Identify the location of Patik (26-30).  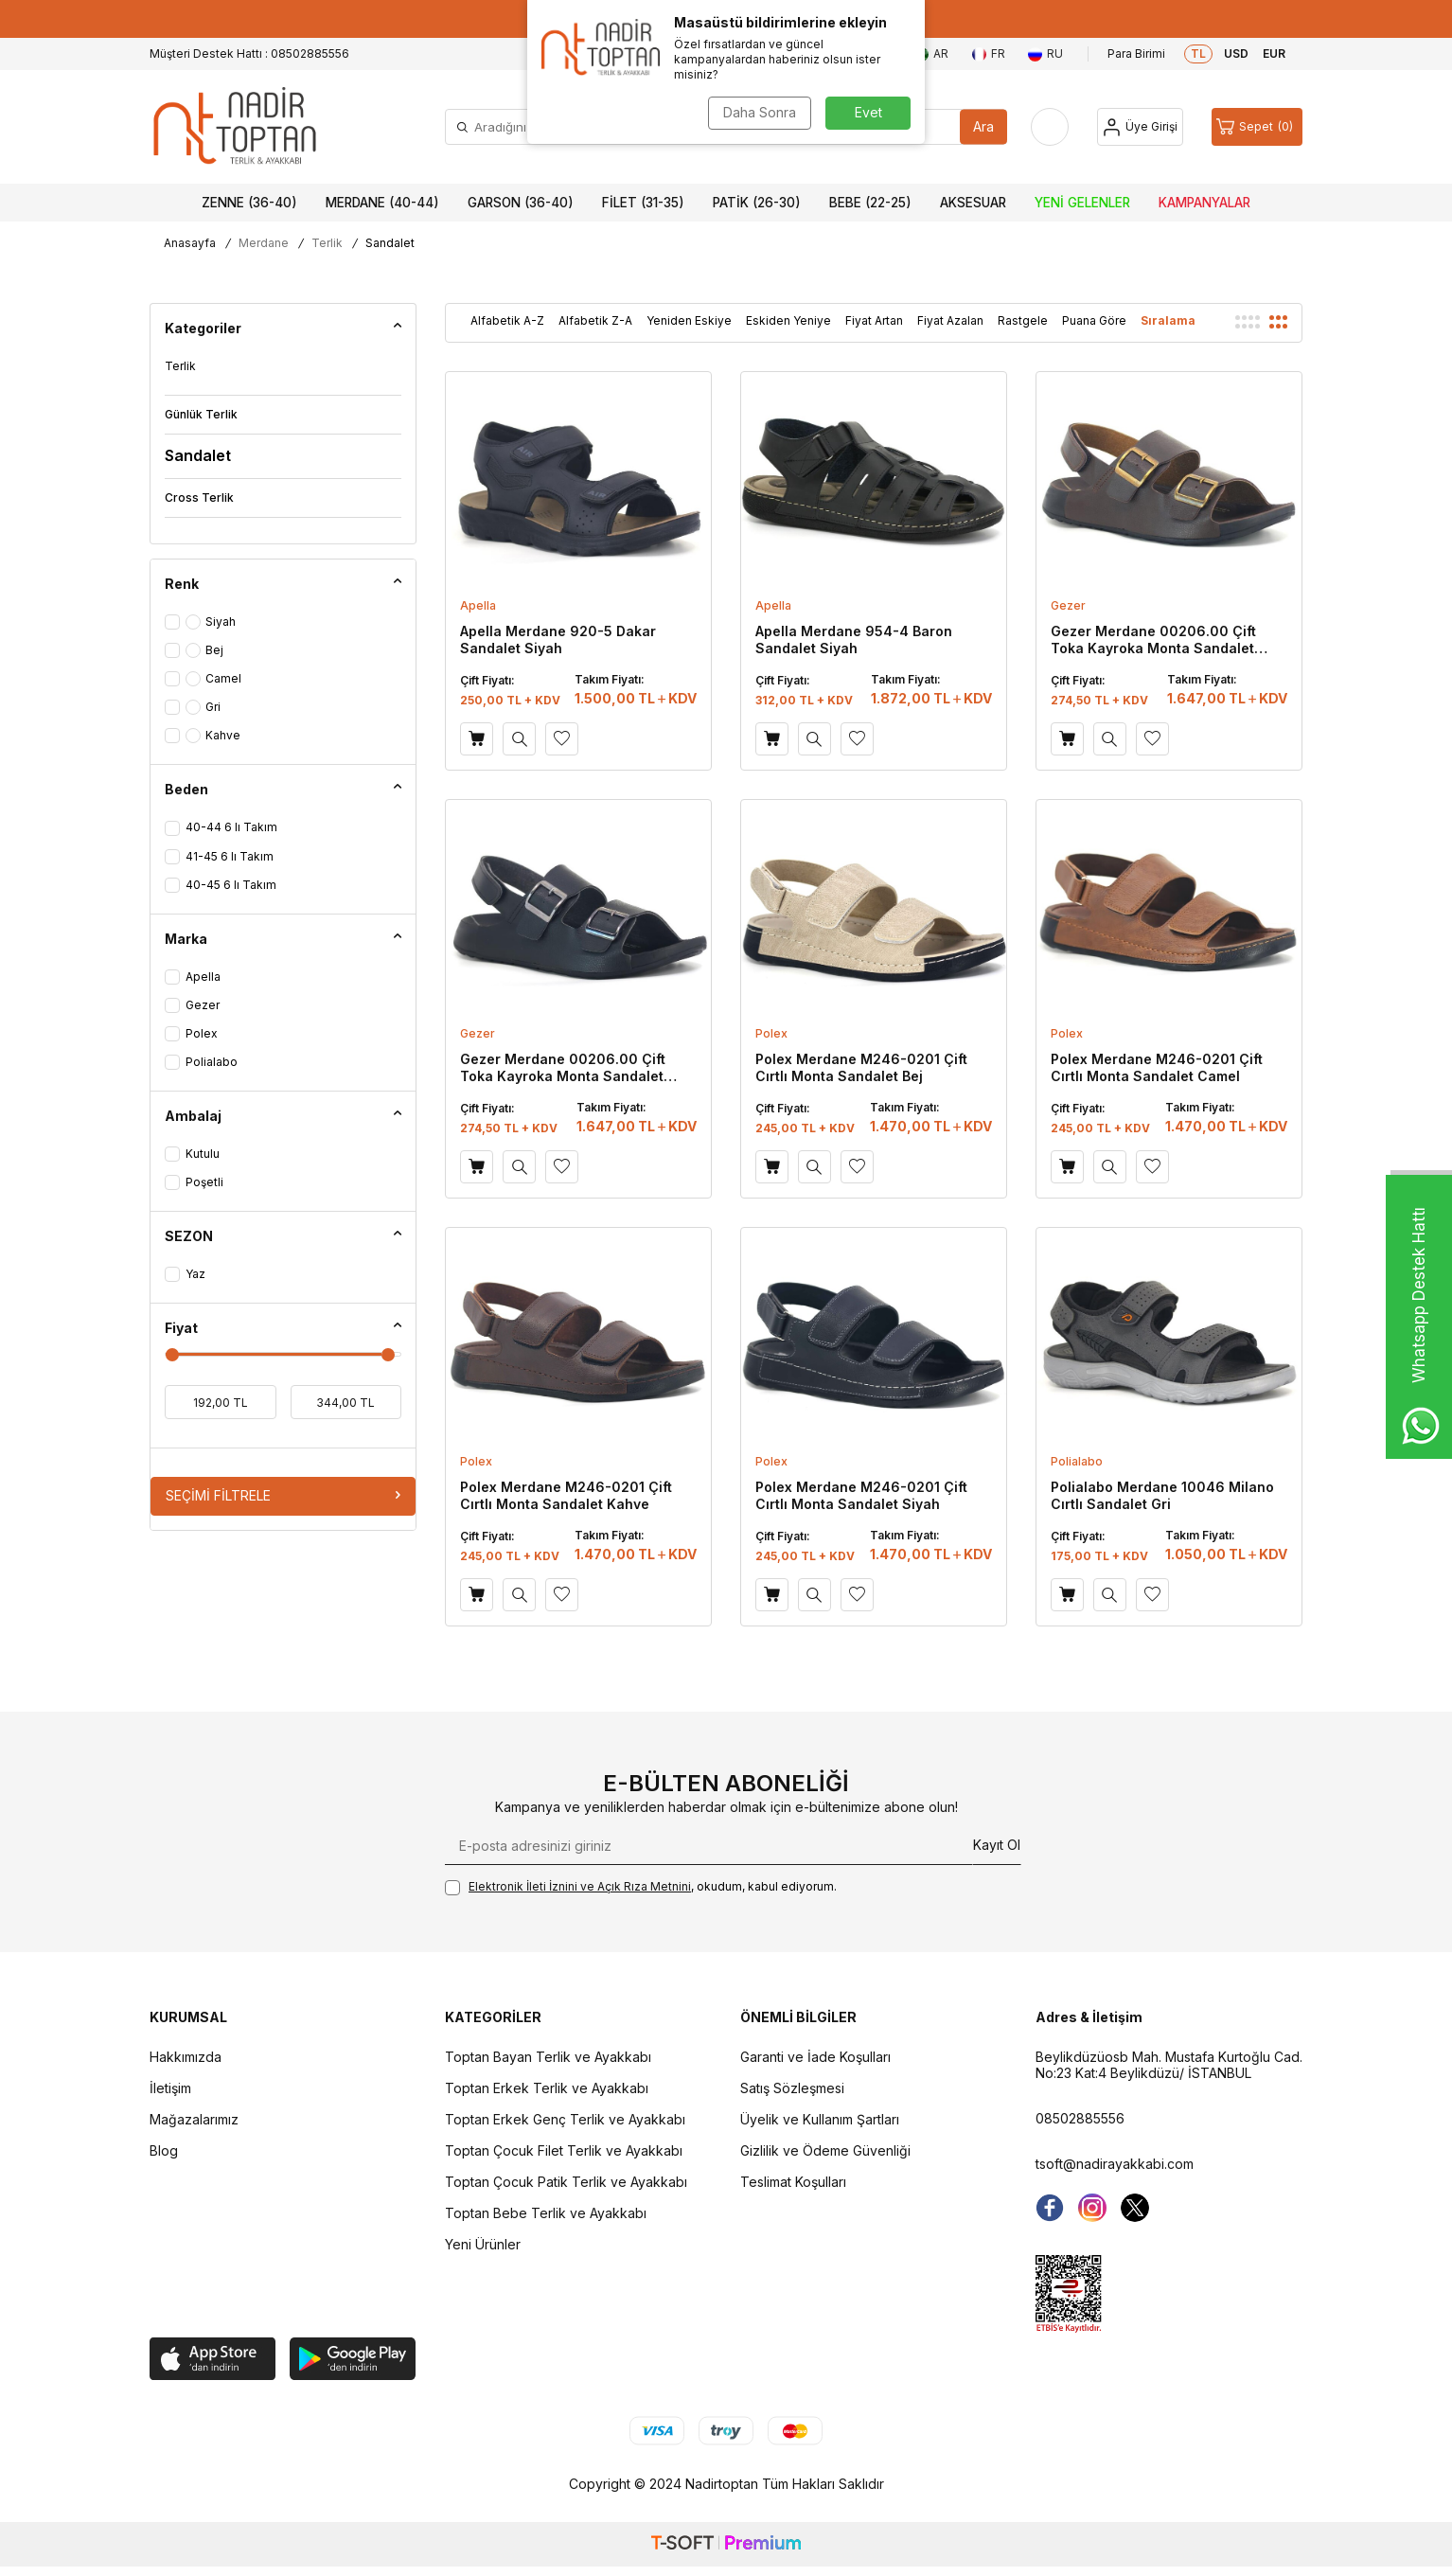
(757, 202).